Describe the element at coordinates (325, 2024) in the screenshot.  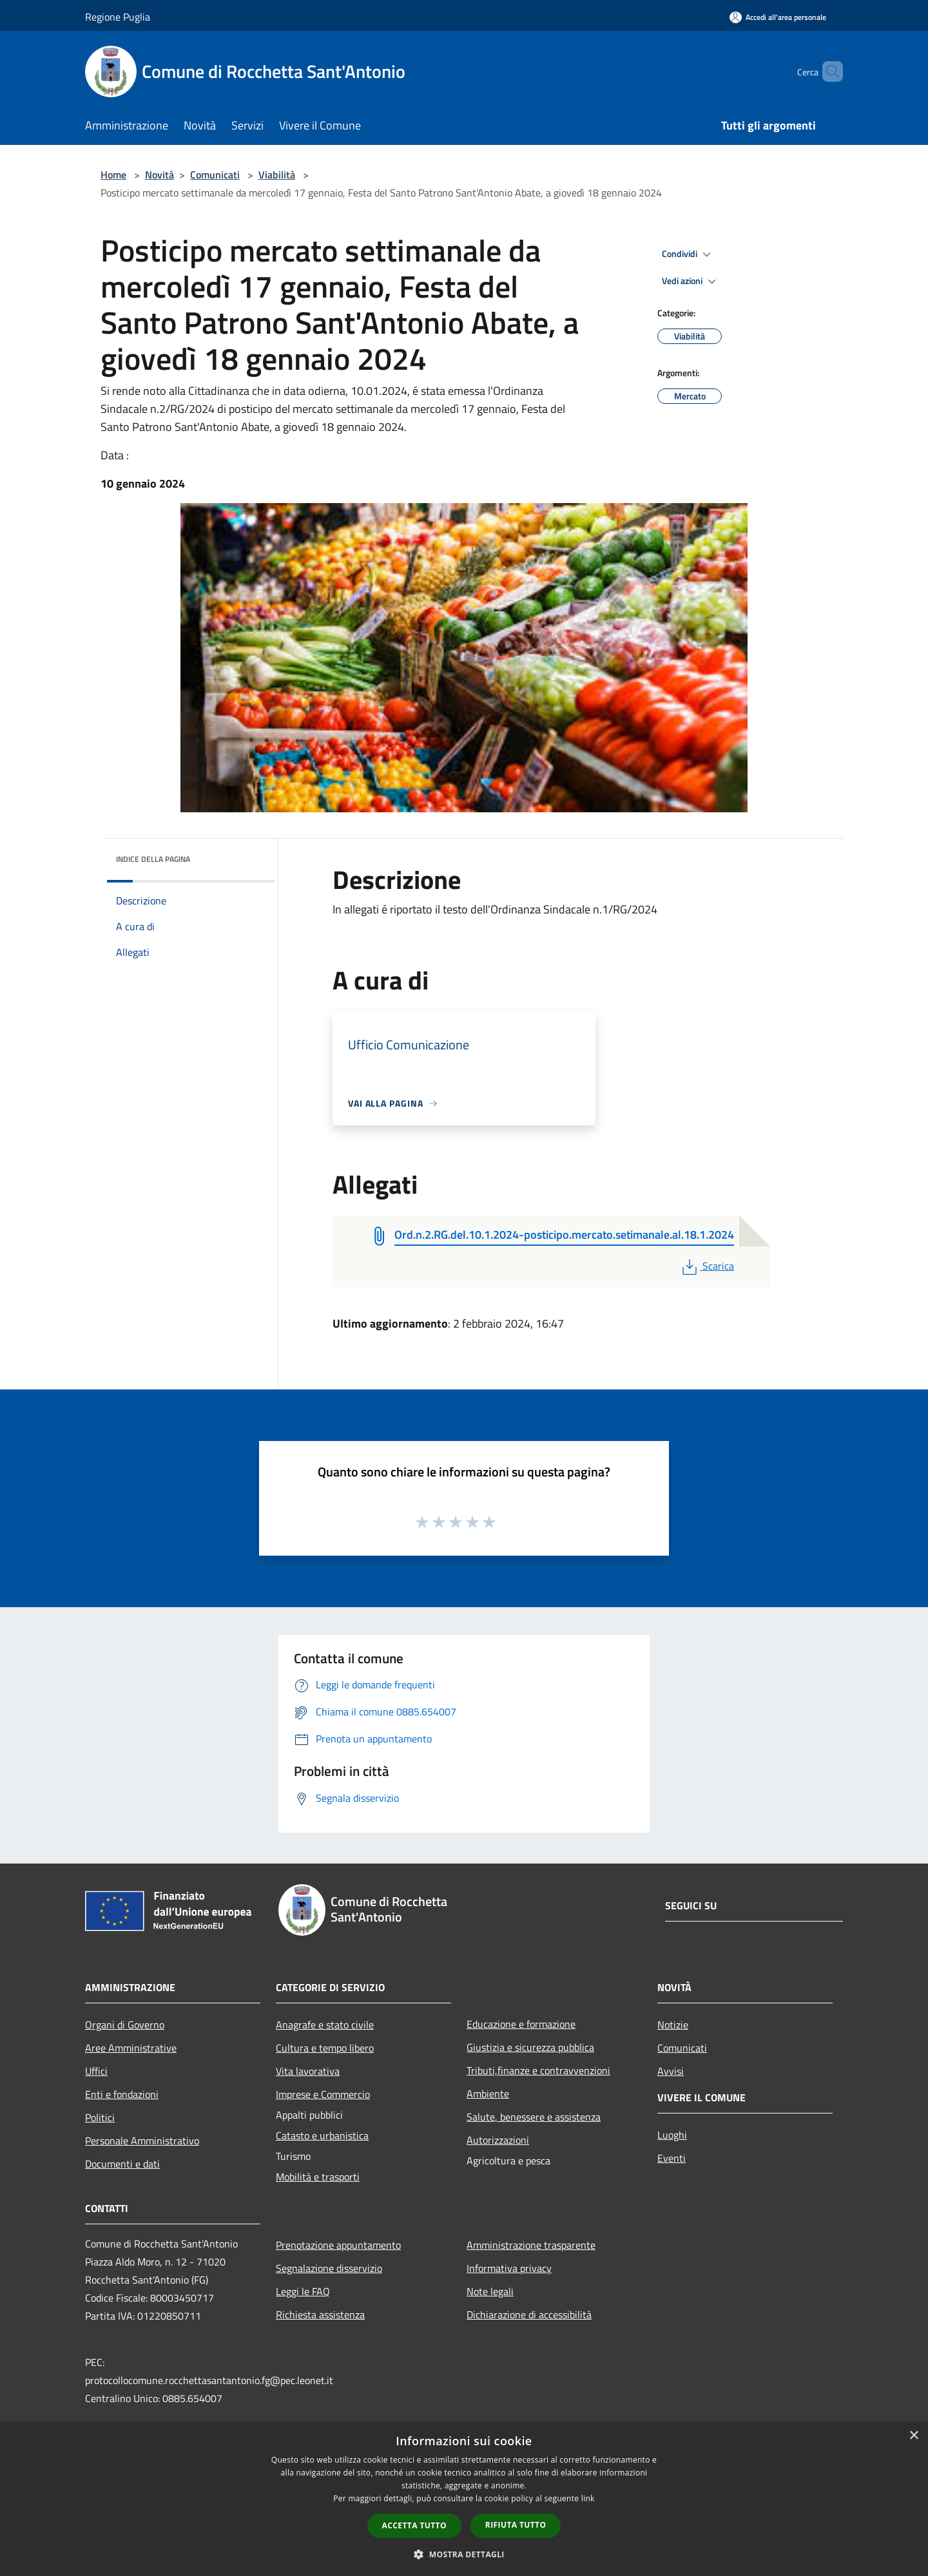
I see `Anagrafe e stato civile` at that location.